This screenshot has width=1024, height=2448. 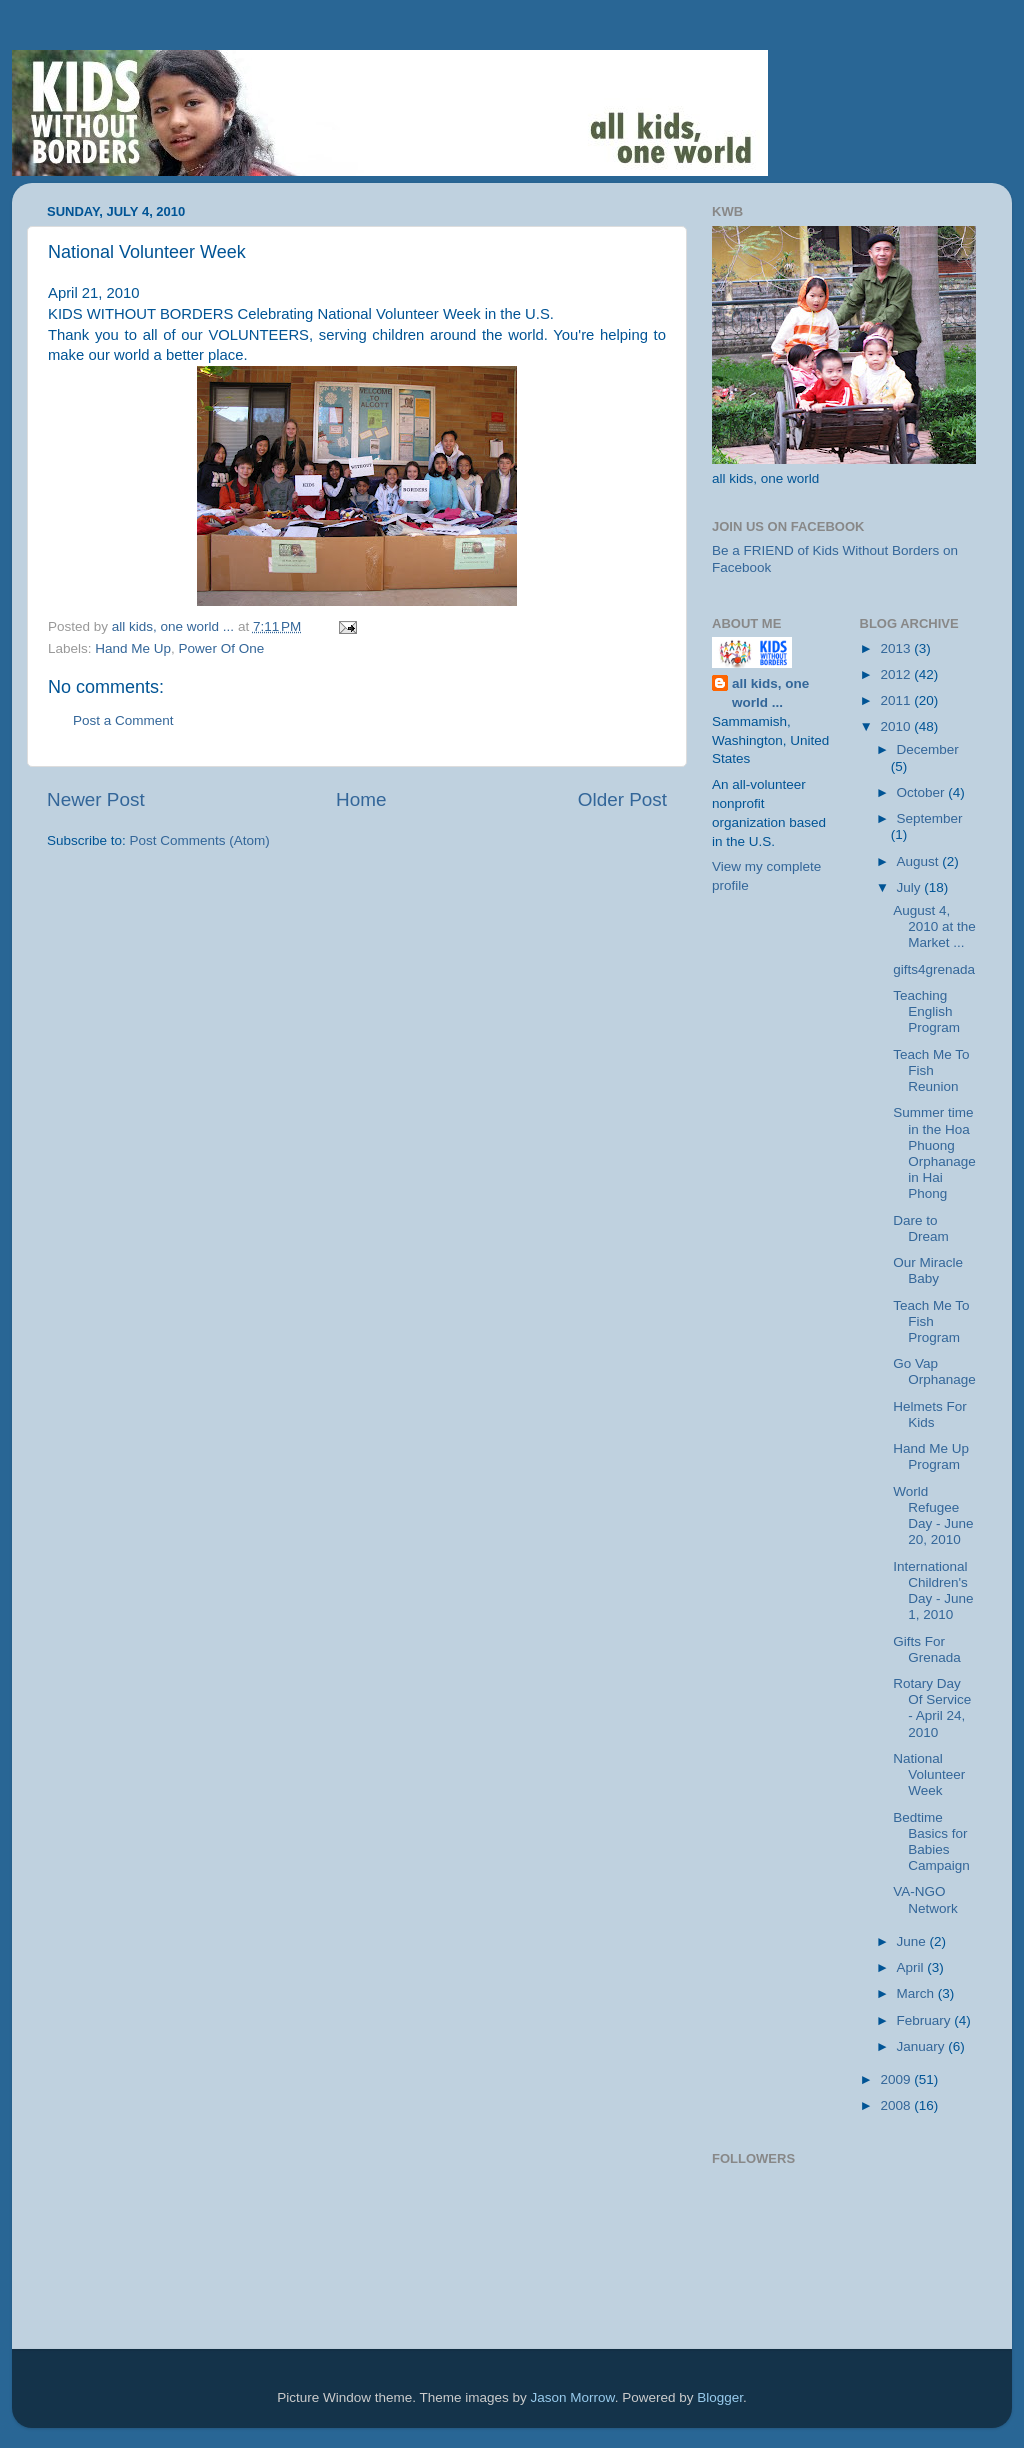 What do you see at coordinates (925, 1899) in the screenshot?
I see `VA-NGO Network` at bounding box center [925, 1899].